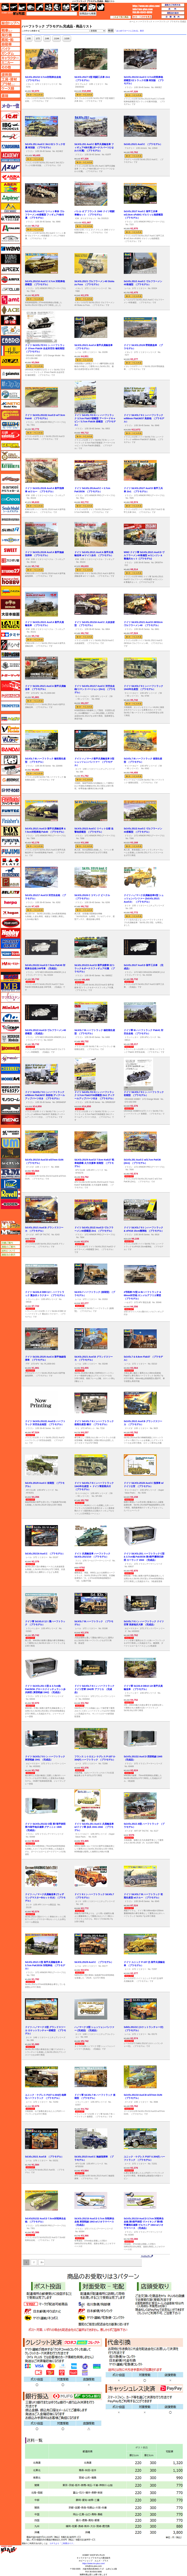  What do you see at coordinates (10, 269) in the screenshot?
I see `エアテックス` at bounding box center [10, 269].